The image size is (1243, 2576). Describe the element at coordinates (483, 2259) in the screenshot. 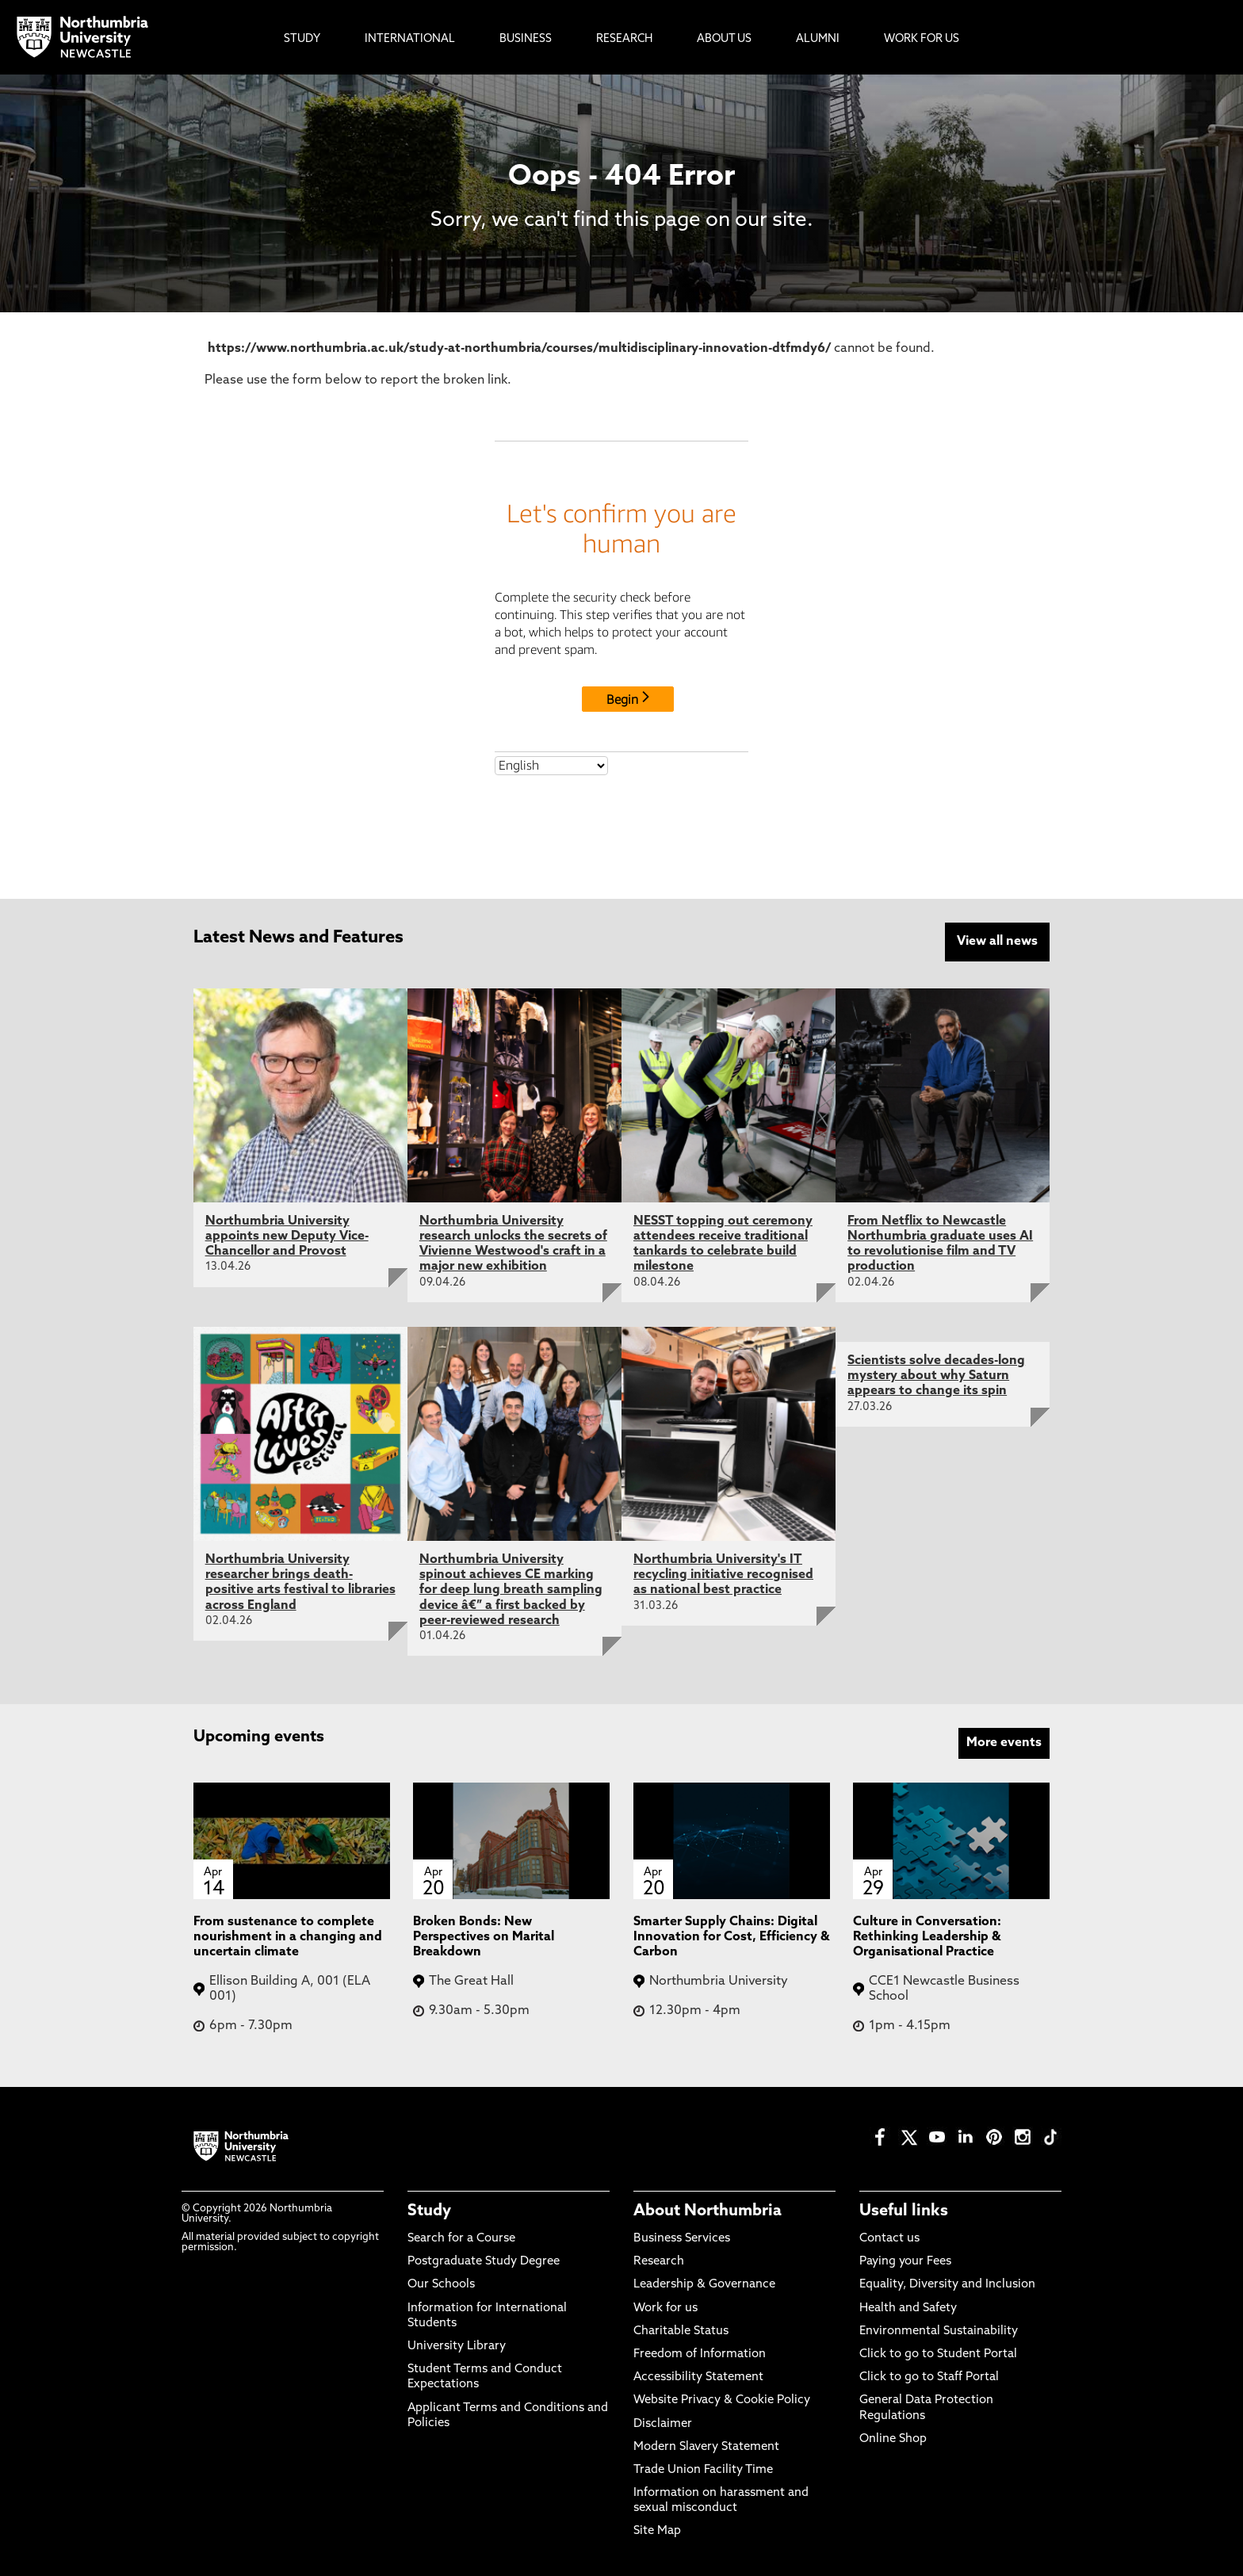

I see `Postgraduate Study Degree` at that location.